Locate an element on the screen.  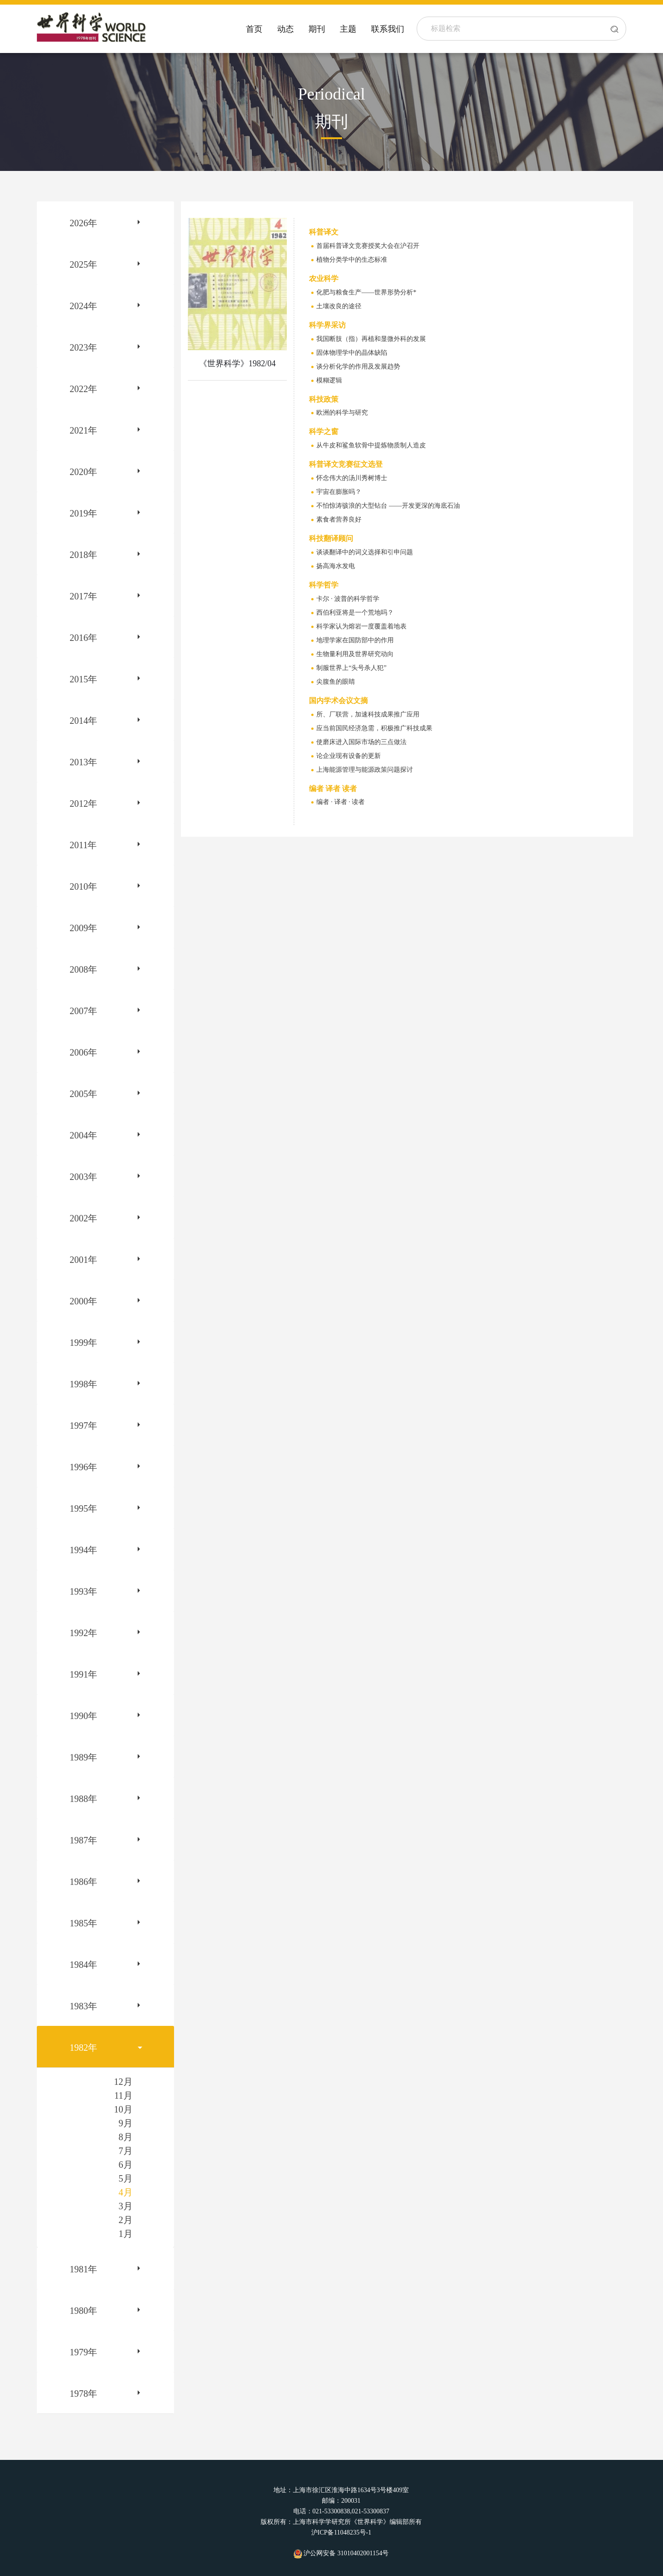
所、厂联营，加速科技成果推广应用 is located at coordinates (367, 714).